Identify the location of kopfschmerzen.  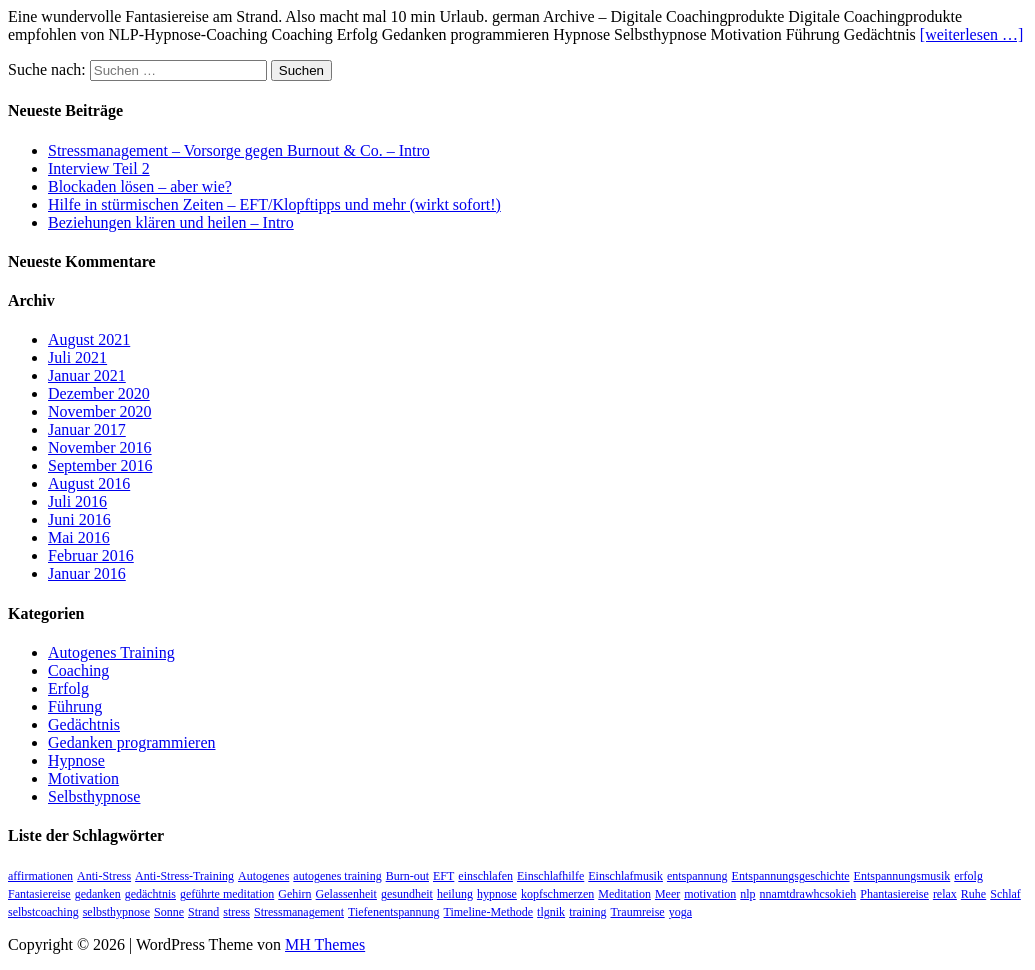
(557, 894).